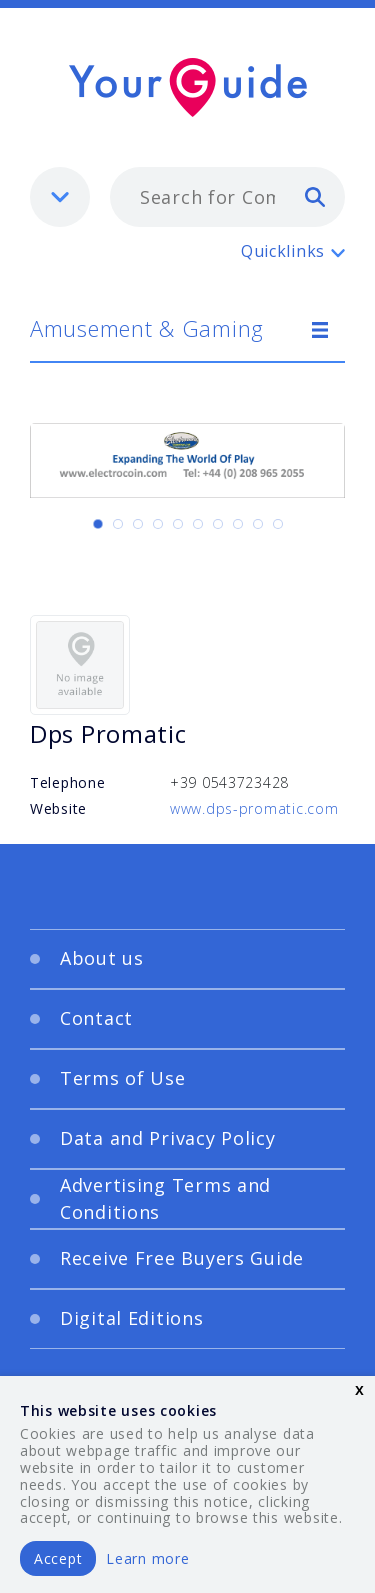 The image size is (375, 1593). Describe the element at coordinates (58, 1558) in the screenshot. I see `Accept` at that location.